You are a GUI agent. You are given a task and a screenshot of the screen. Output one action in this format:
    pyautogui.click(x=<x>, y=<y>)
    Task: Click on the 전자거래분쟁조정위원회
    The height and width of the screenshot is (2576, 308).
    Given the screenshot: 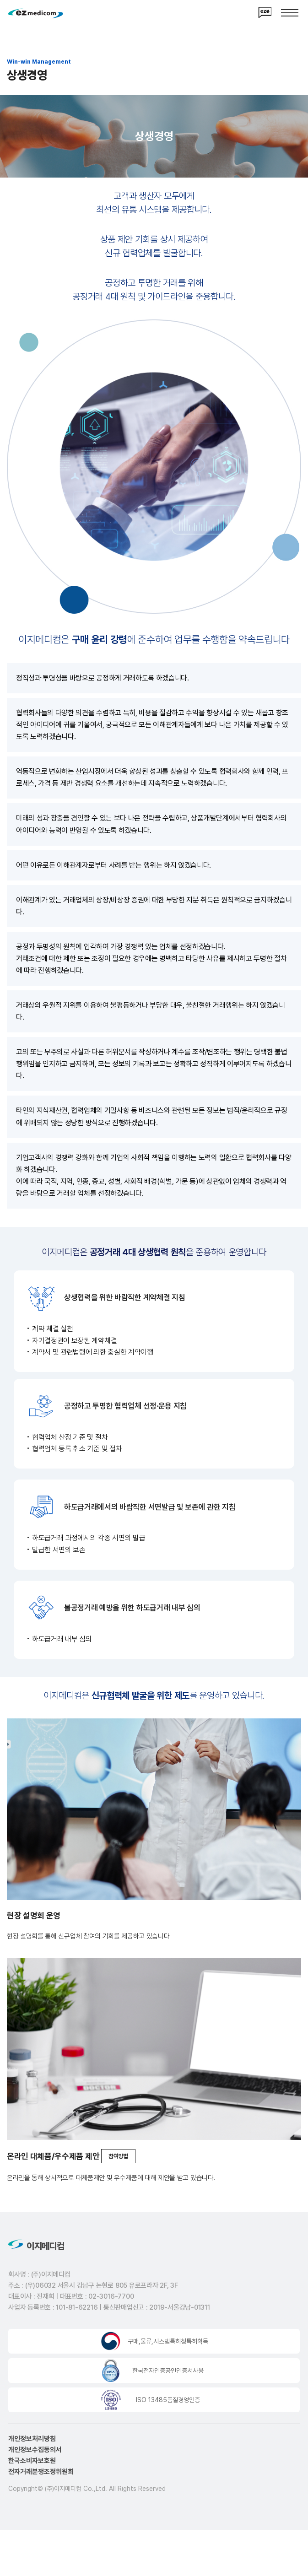 What is the action you would take?
    pyautogui.click(x=41, y=2475)
    